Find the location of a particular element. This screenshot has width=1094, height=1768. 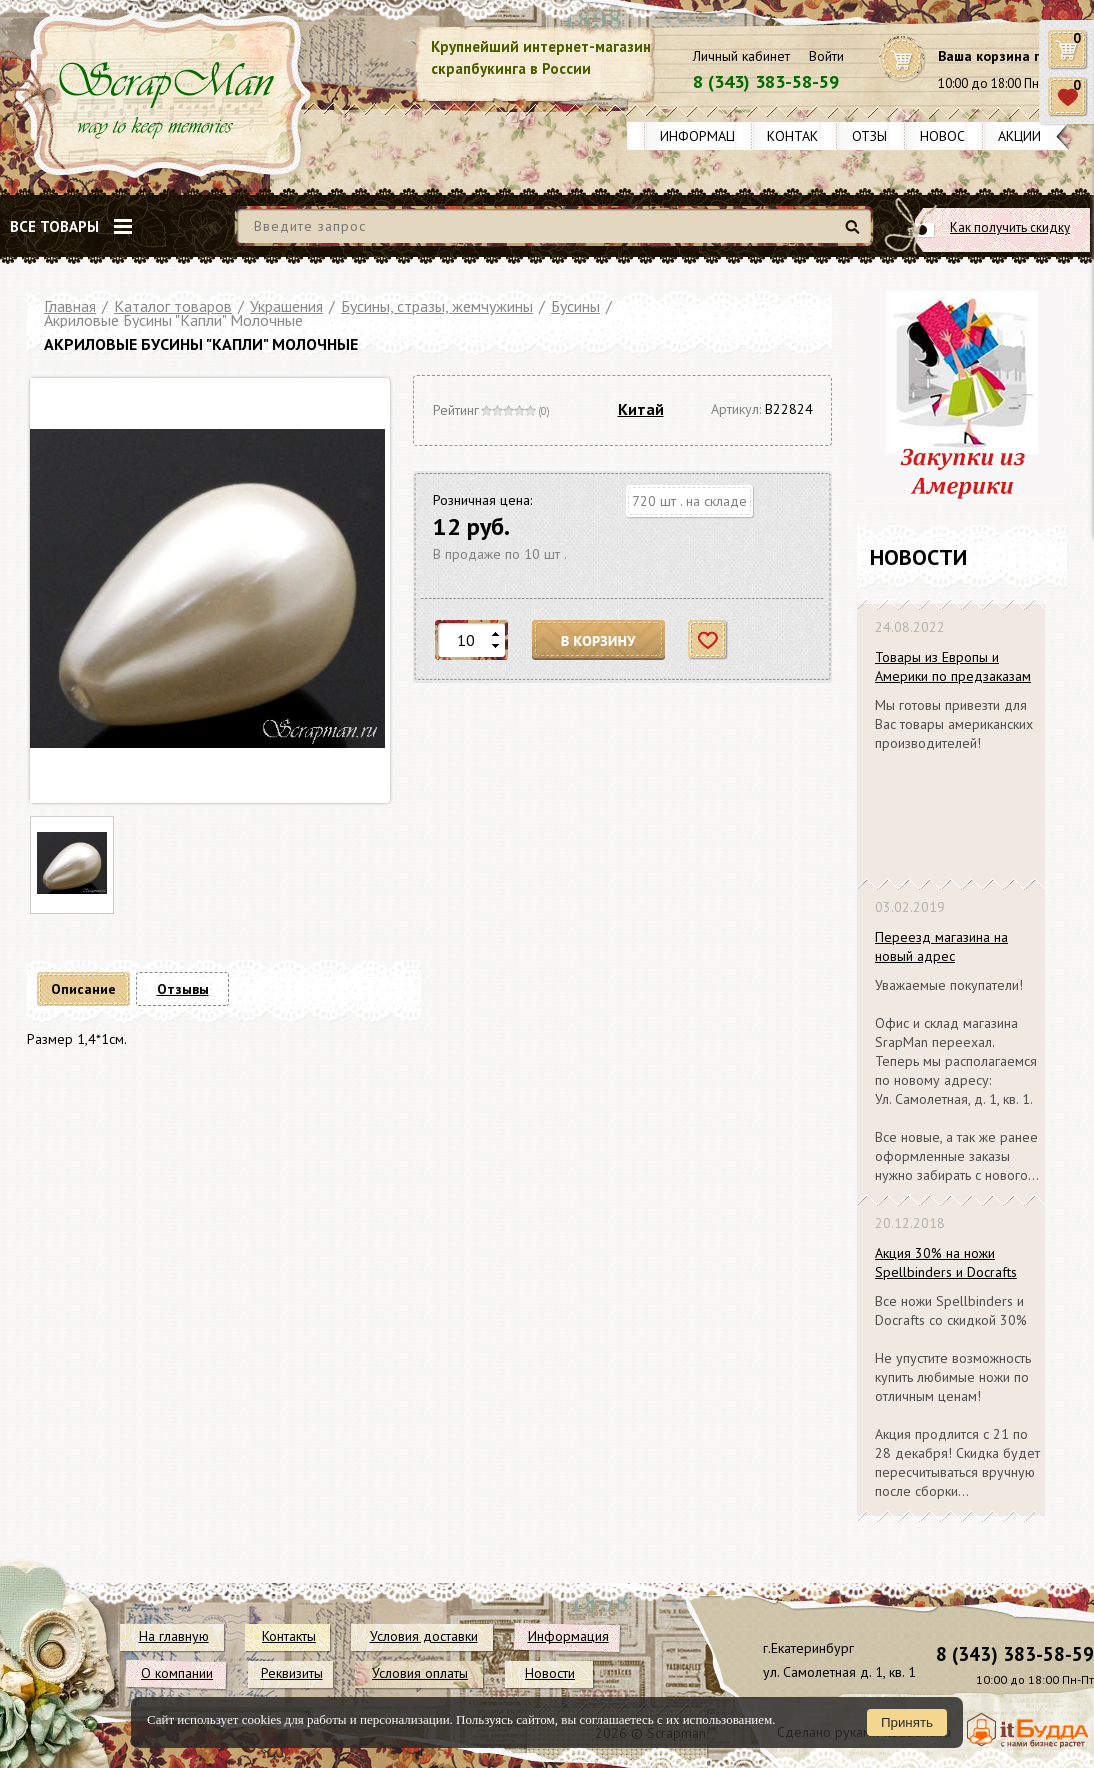

О компании is located at coordinates (177, 1673).